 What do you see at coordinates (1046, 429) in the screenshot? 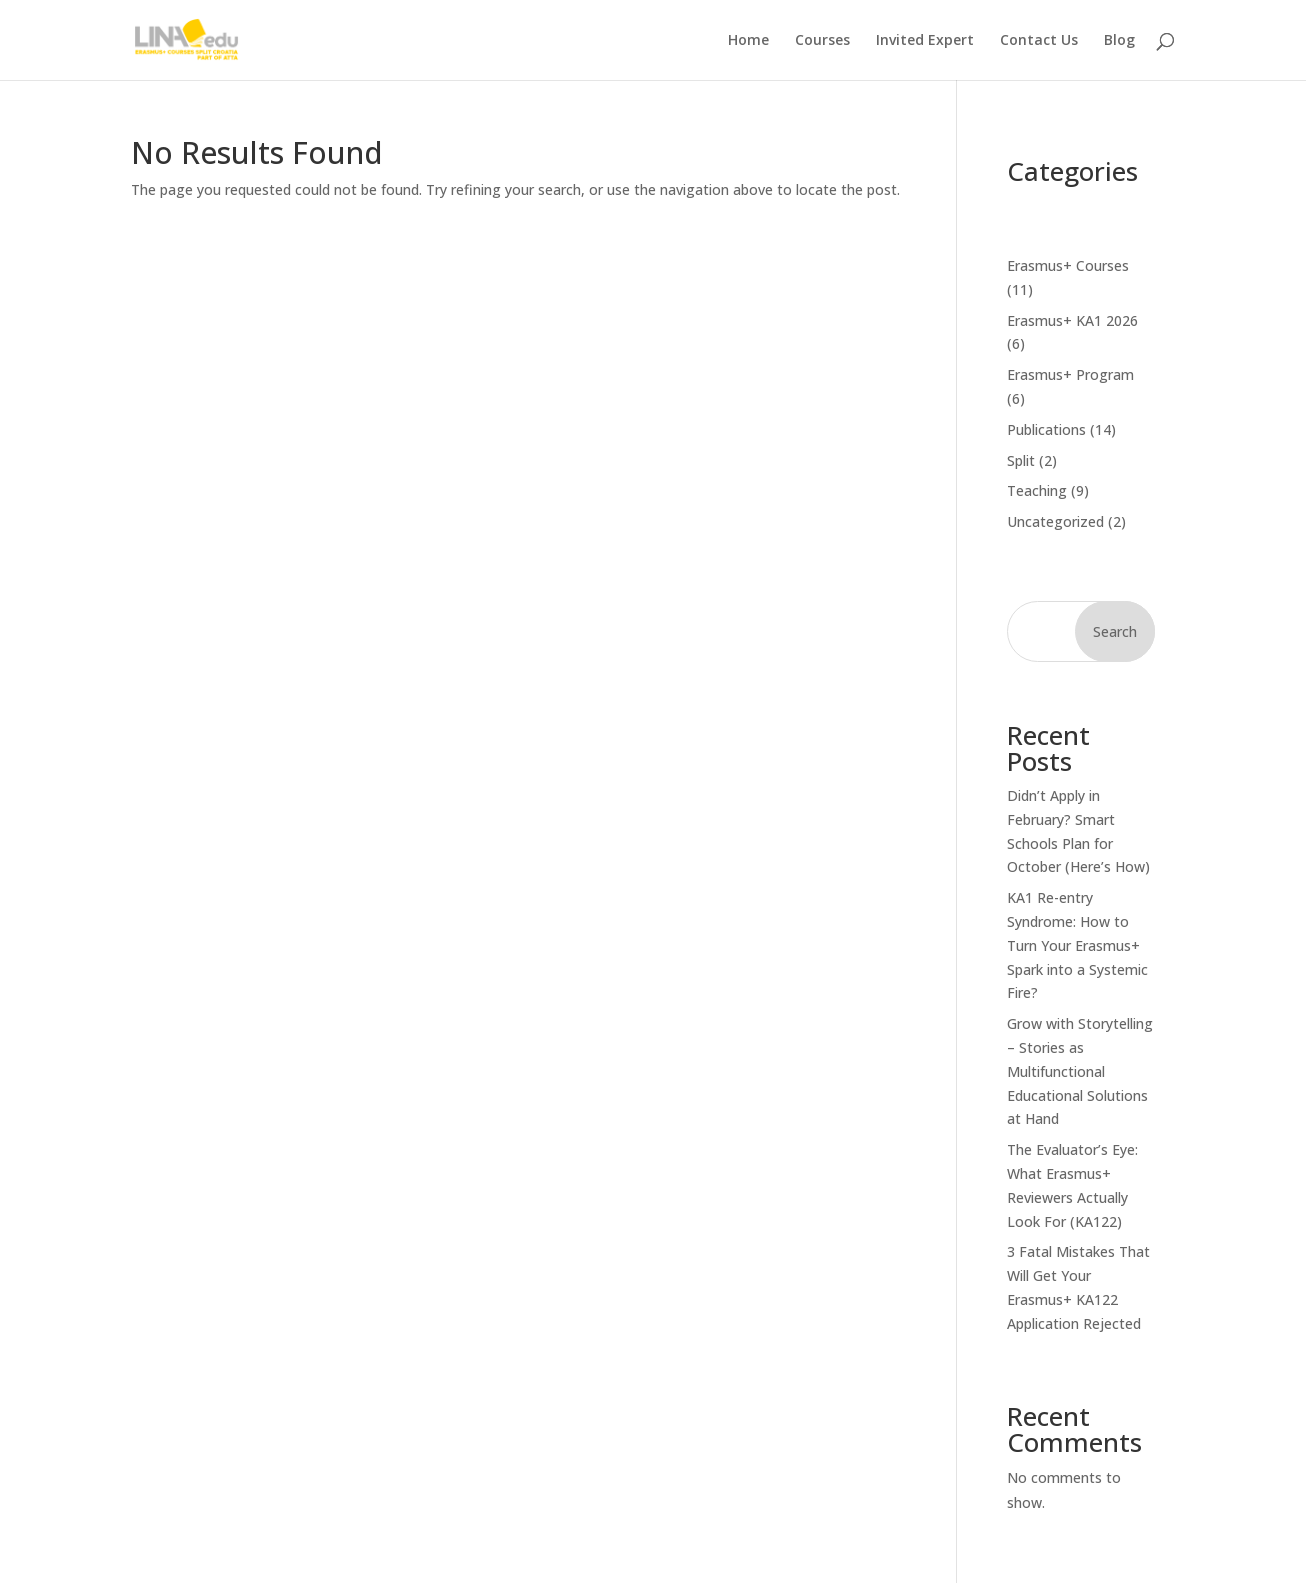
I see `Publications` at bounding box center [1046, 429].